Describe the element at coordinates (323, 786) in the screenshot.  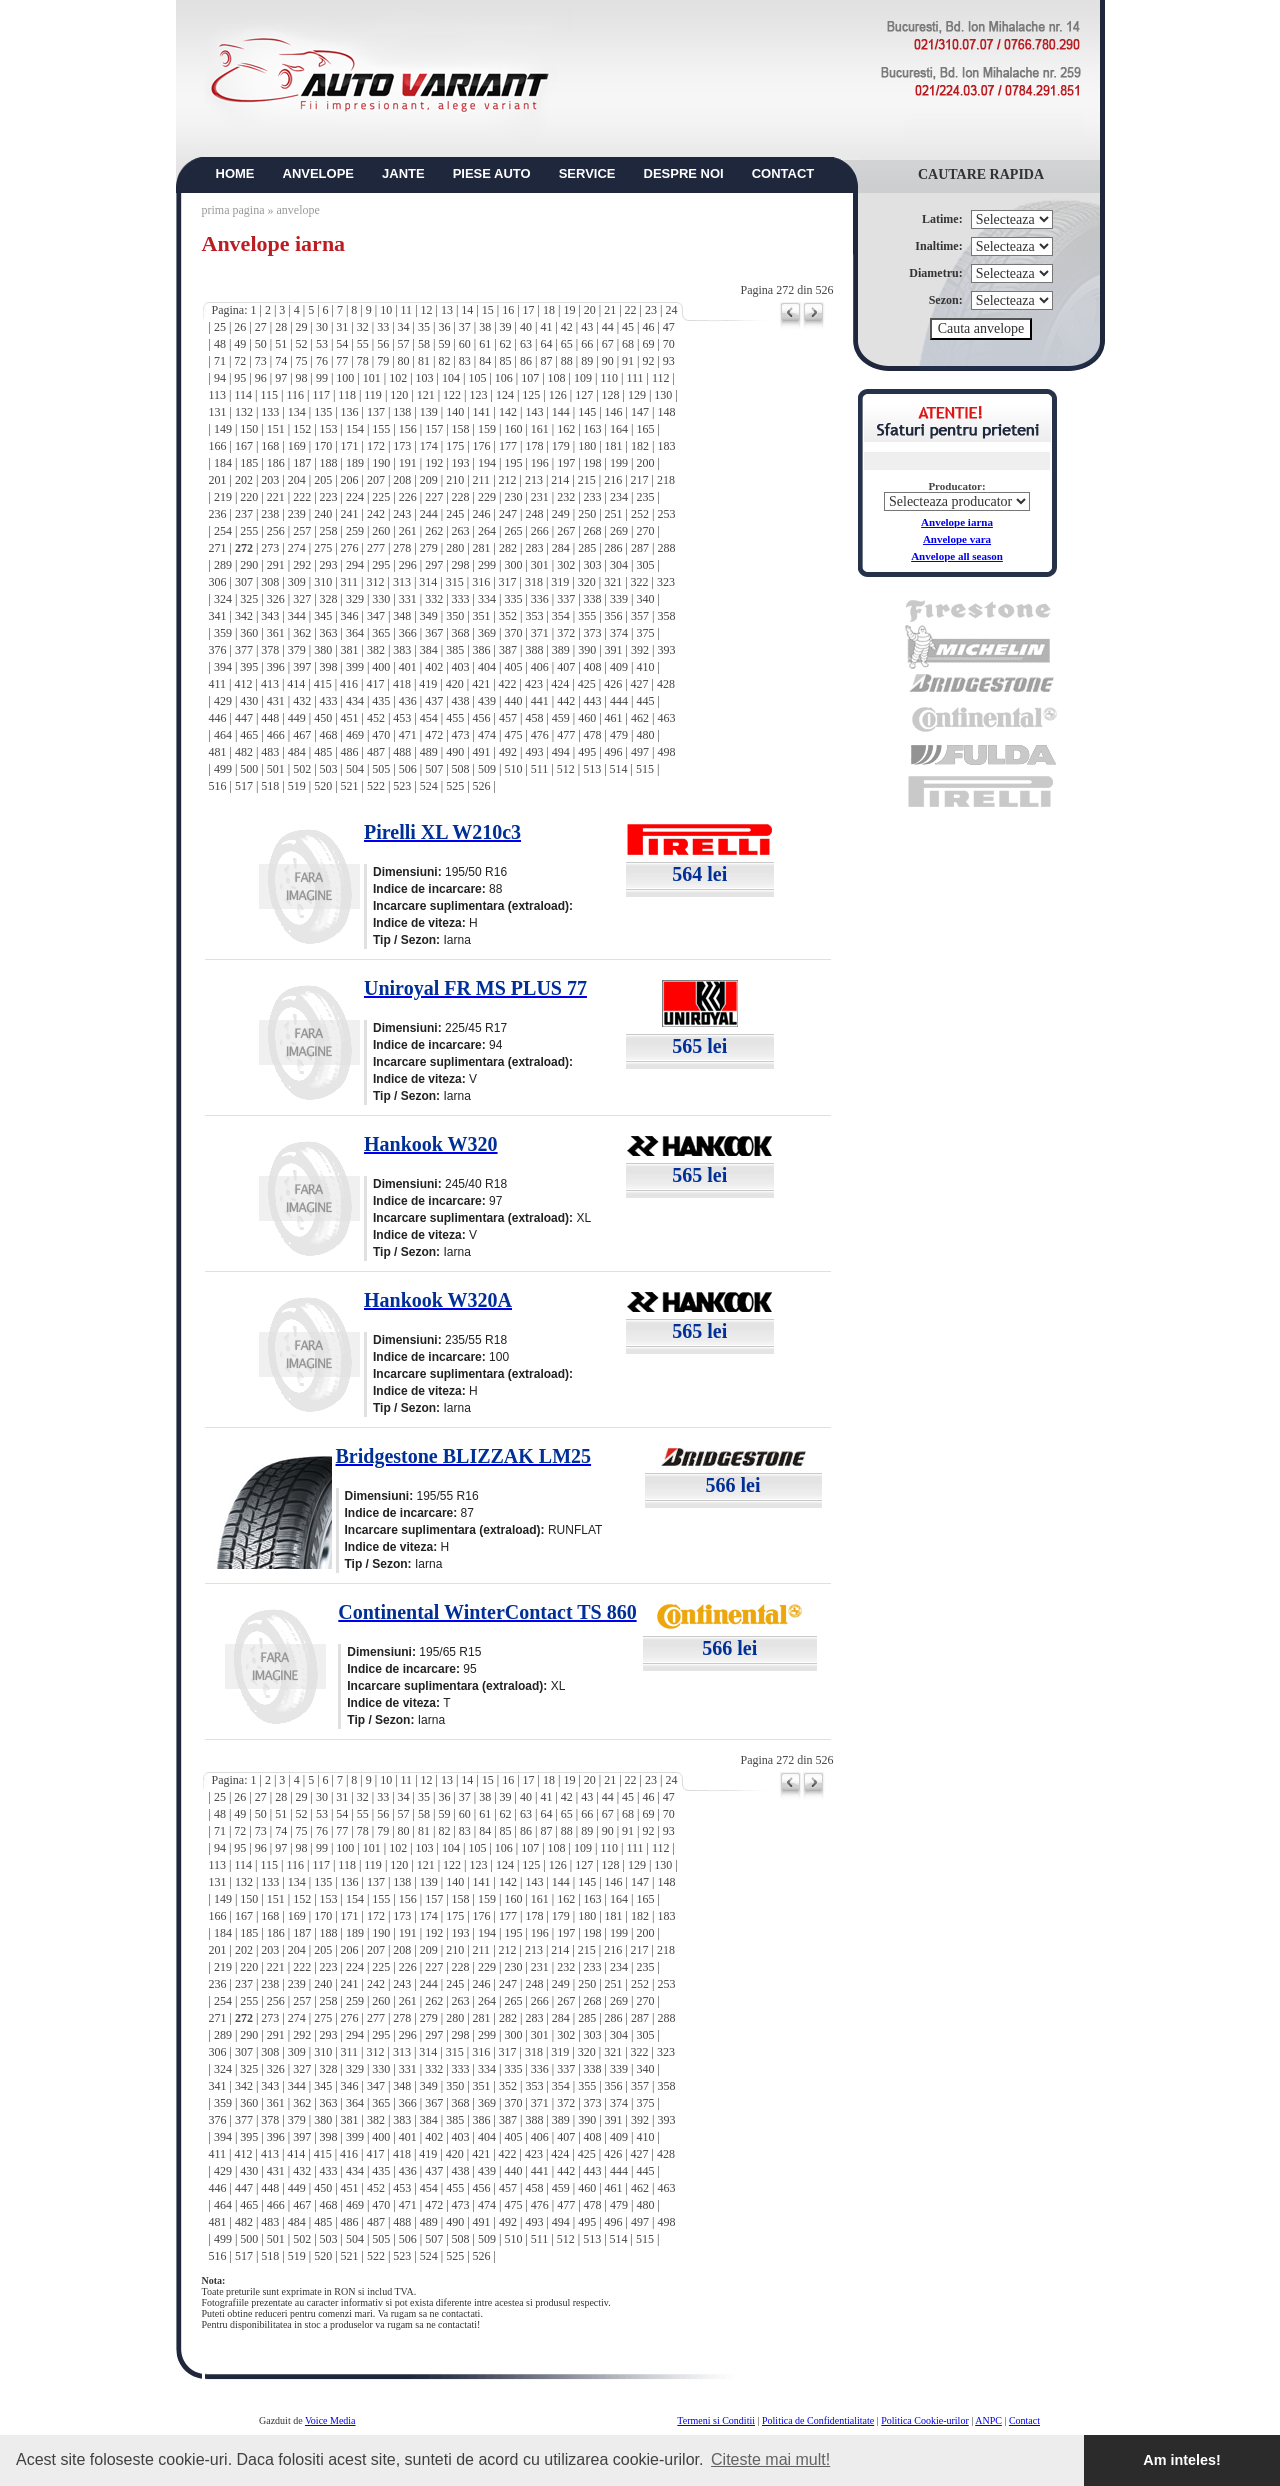
I see `520` at that location.